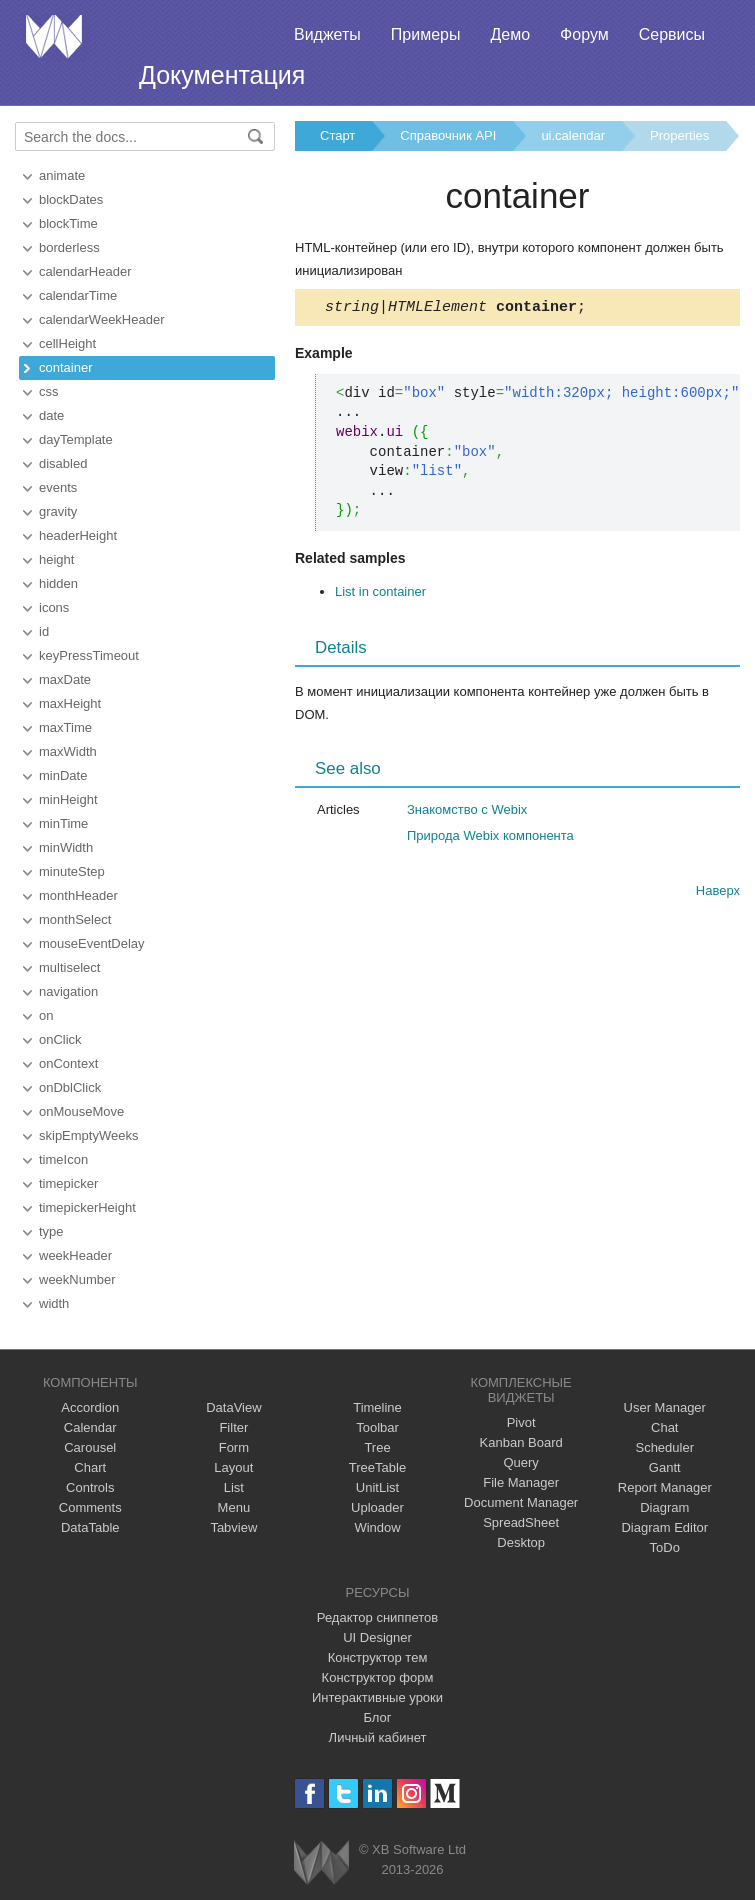 This screenshot has width=755, height=1900. What do you see at coordinates (521, 1422) in the screenshot?
I see `Pivot` at bounding box center [521, 1422].